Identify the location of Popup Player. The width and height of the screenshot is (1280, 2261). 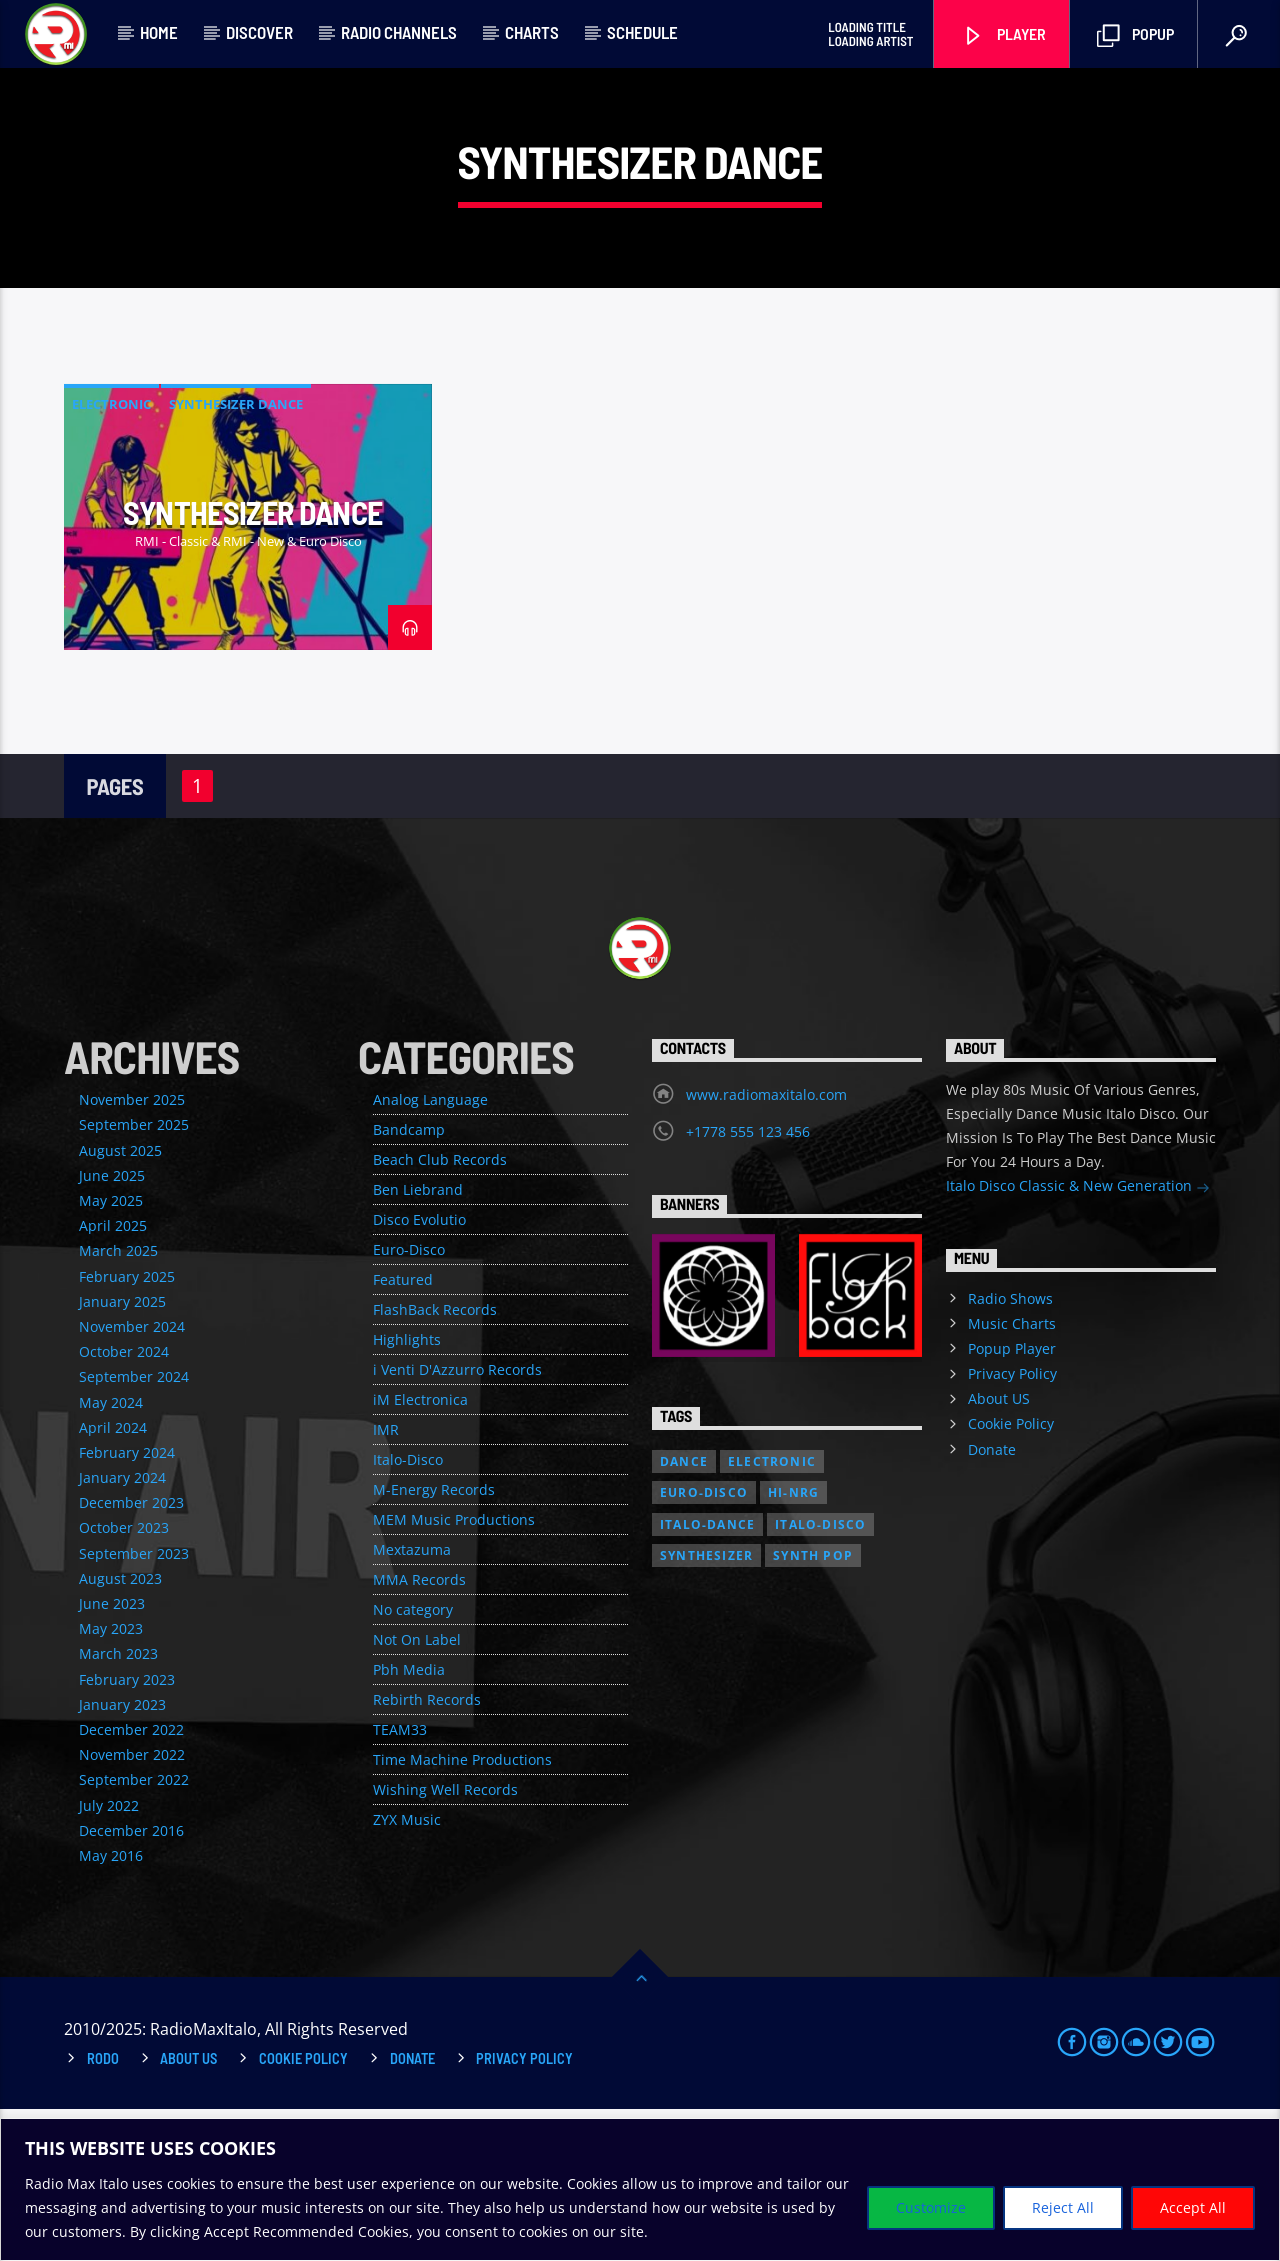
(1012, 1500).